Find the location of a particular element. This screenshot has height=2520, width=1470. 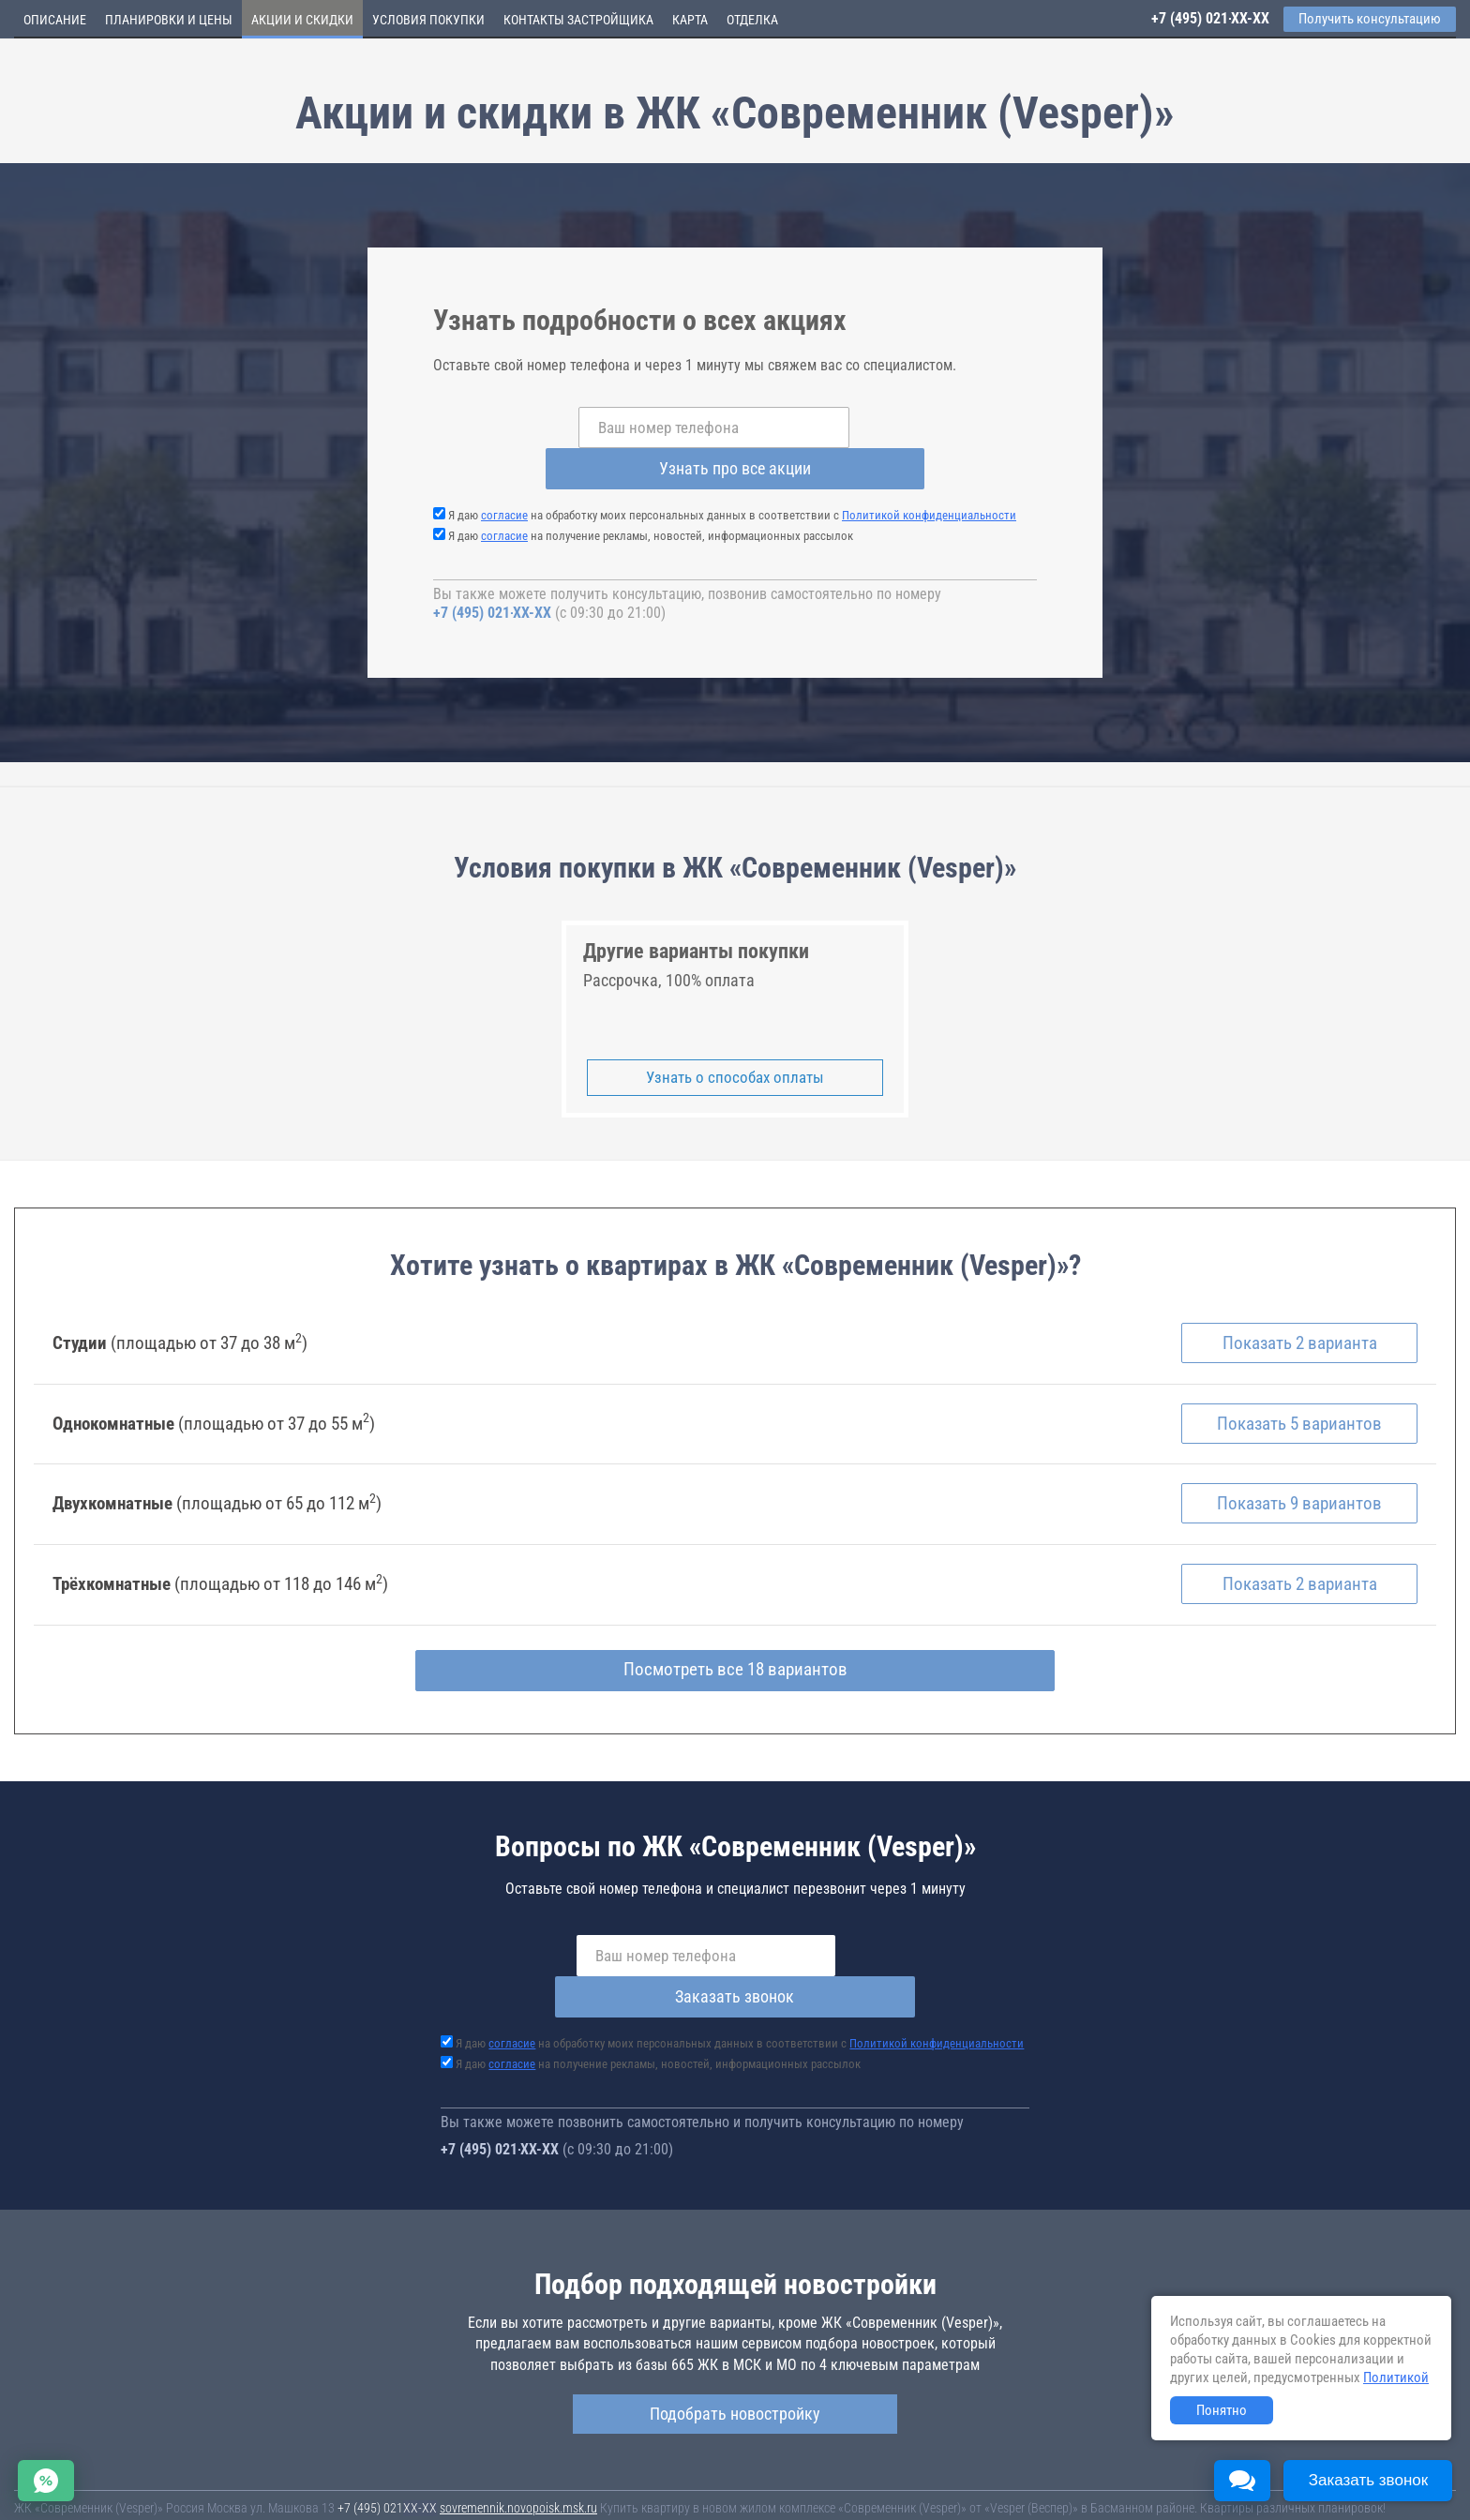

Планировки и цены is located at coordinates (168, 19).